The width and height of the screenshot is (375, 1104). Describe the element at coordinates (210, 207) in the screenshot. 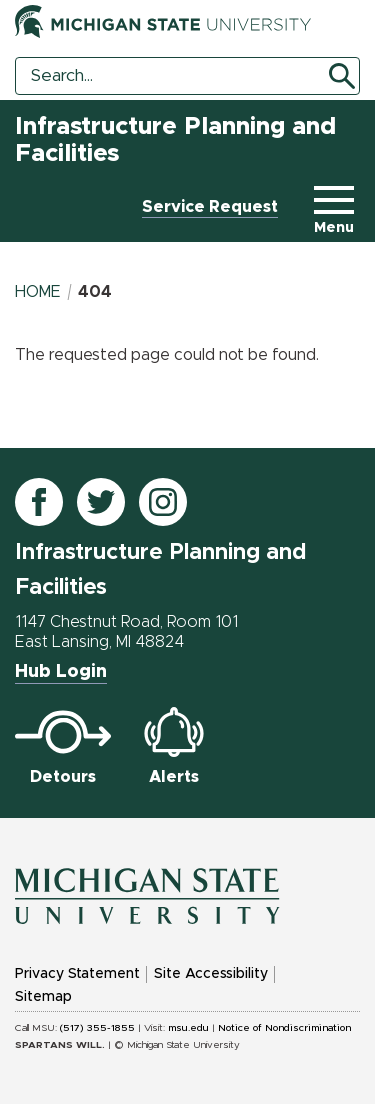

I see `Service Request` at that location.